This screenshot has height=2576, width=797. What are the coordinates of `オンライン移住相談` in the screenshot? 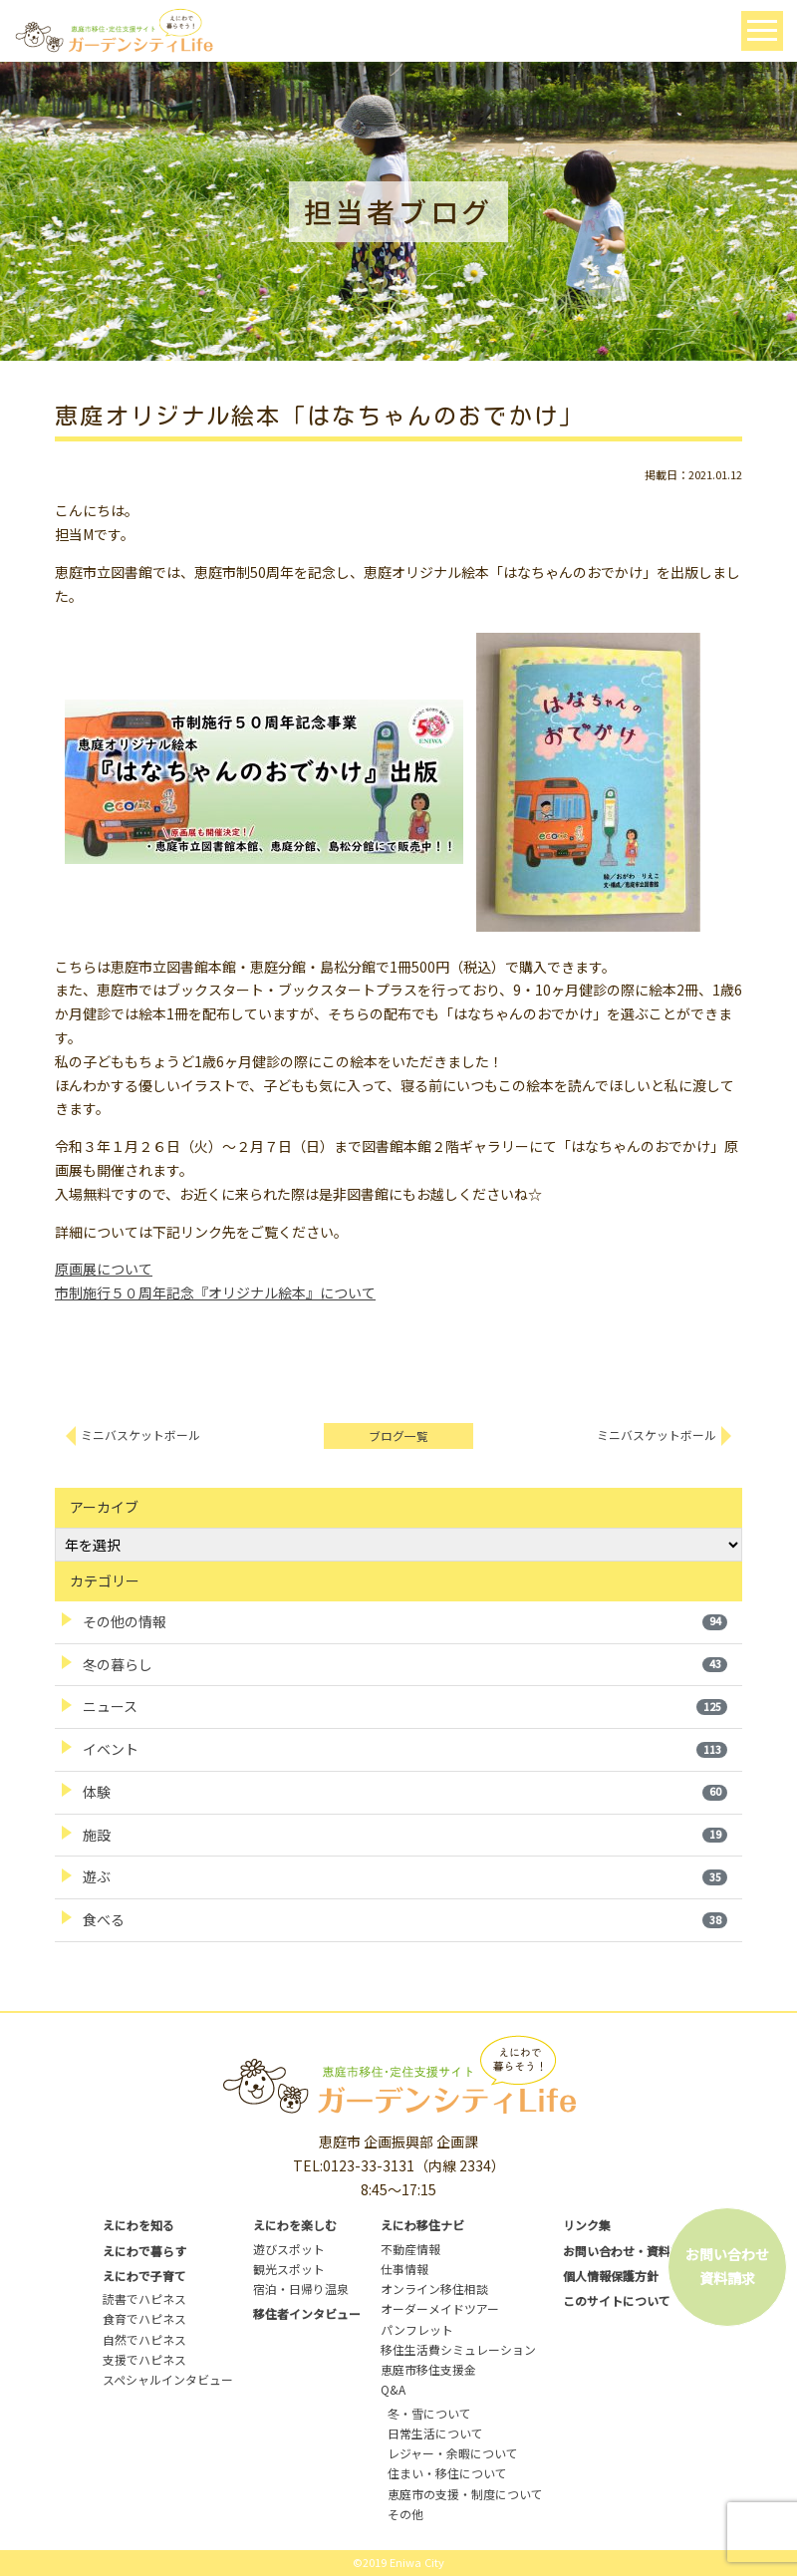 It's located at (434, 2288).